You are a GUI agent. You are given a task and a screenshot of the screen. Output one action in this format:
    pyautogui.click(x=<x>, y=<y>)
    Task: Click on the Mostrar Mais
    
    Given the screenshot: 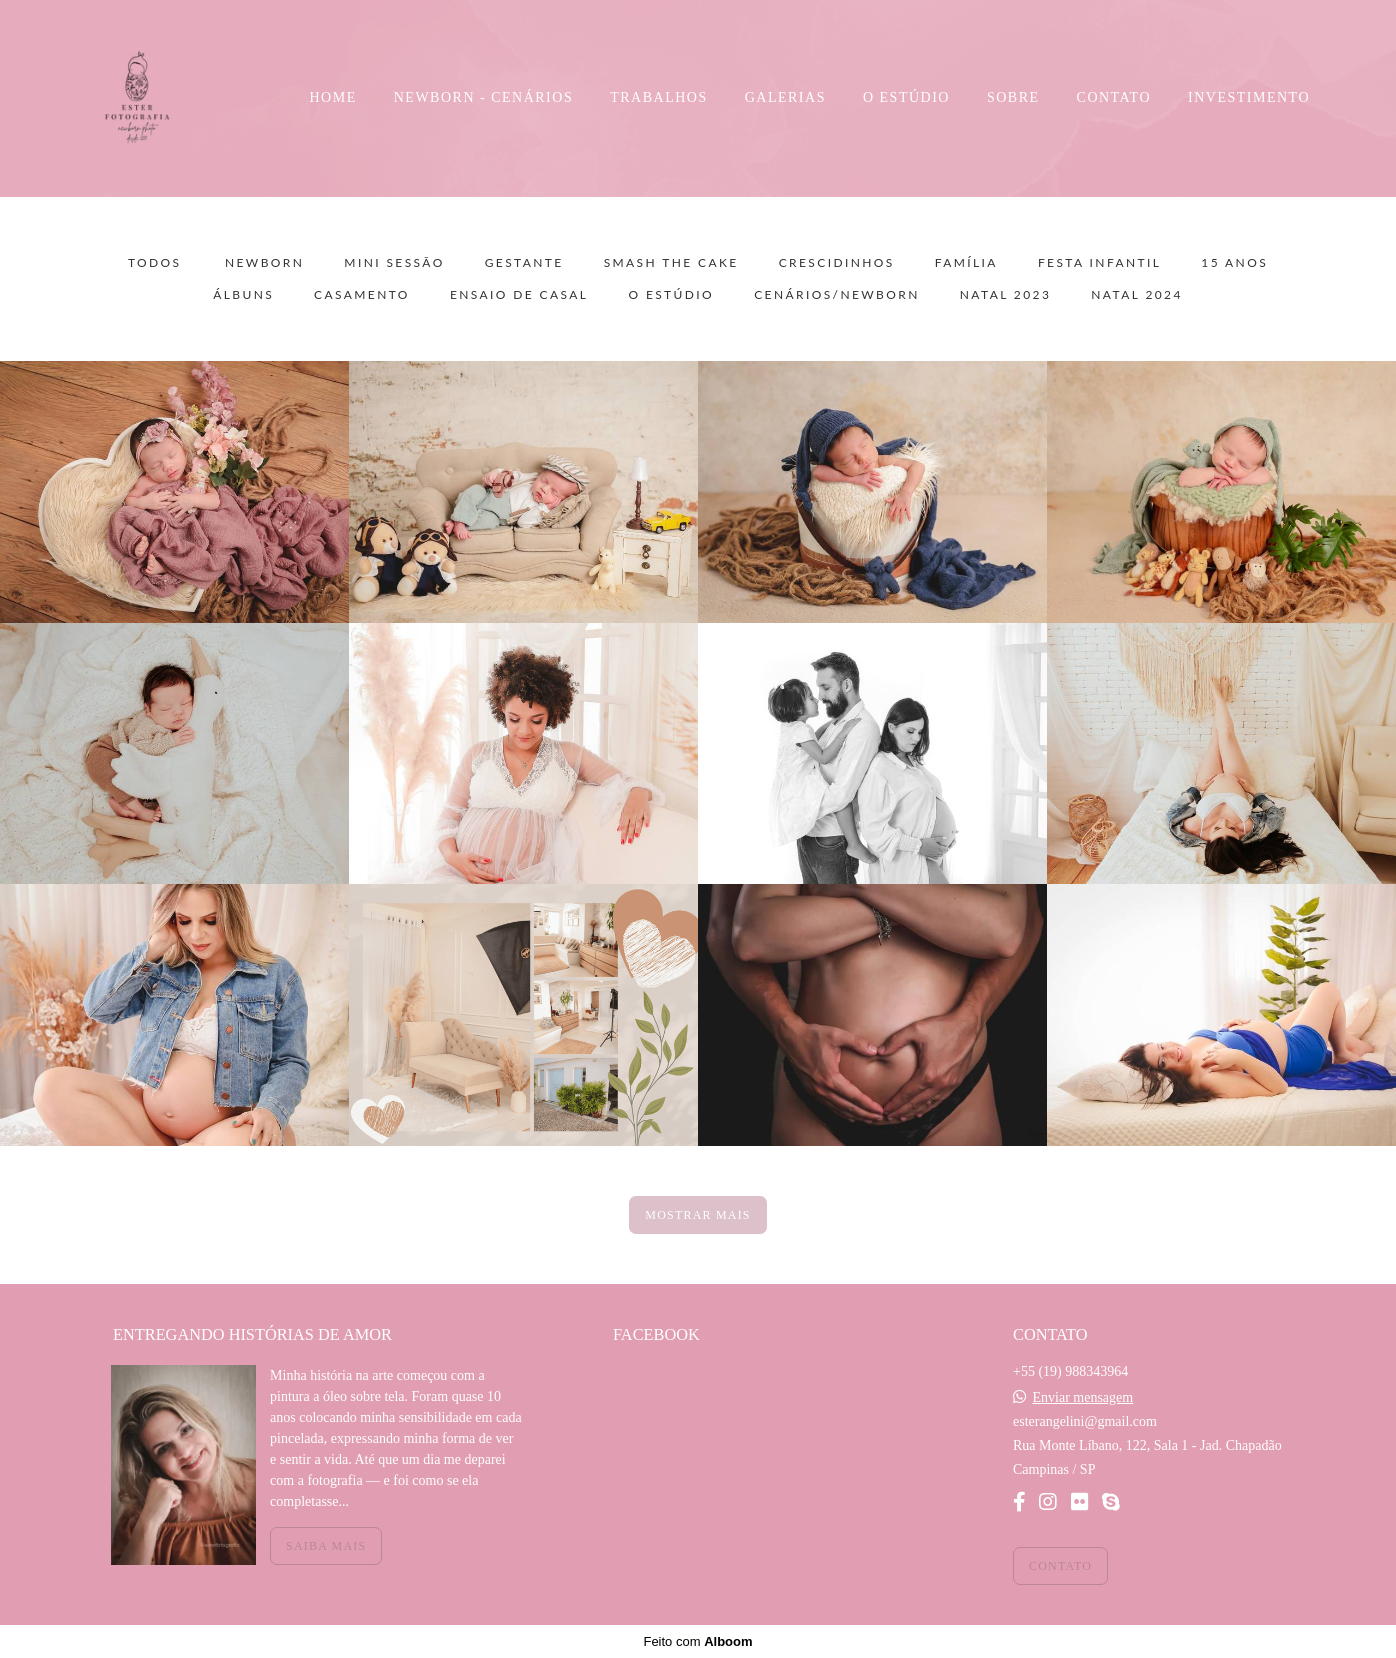 What is the action you would take?
    pyautogui.click(x=697, y=1215)
    